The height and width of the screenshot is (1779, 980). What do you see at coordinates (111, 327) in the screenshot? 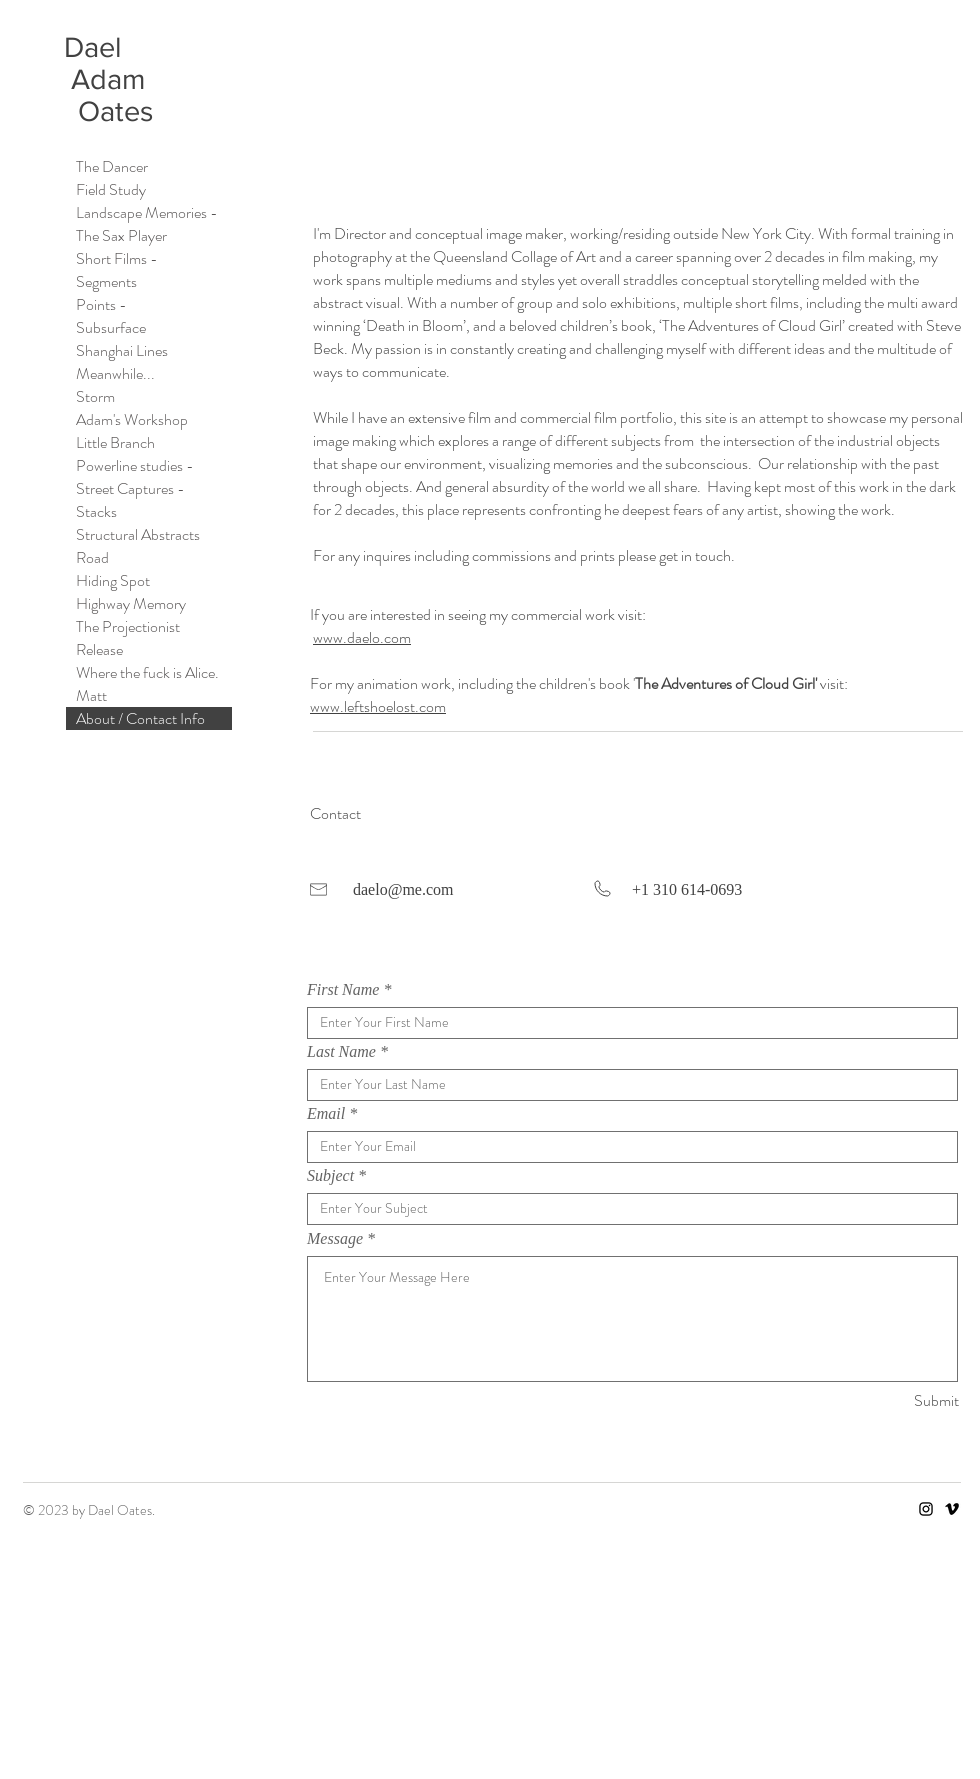
I see `Subsurface` at bounding box center [111, 327].